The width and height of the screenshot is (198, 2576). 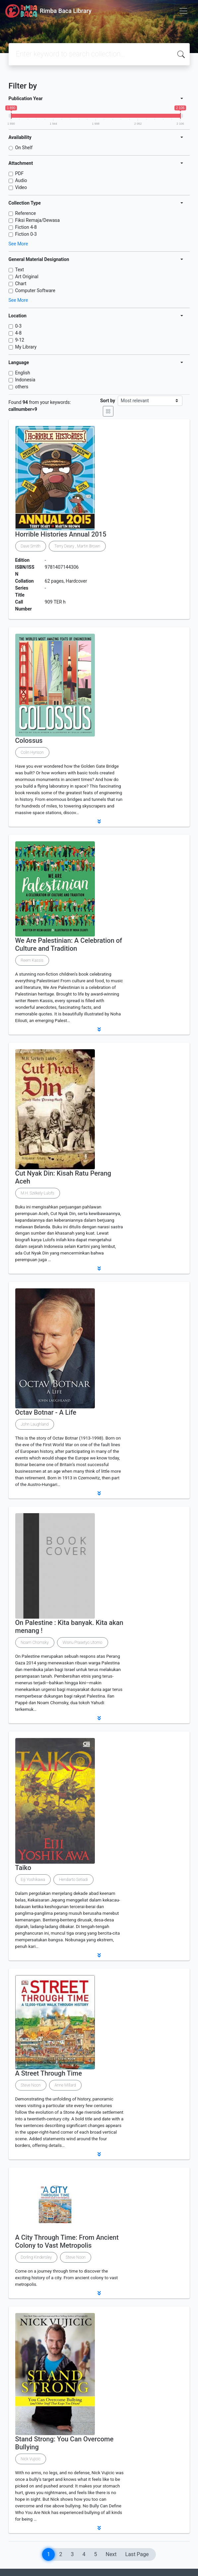 What do you see at coordinates (22, 372) in the screenshot?
I see `English` at bounding box center [22, 372].